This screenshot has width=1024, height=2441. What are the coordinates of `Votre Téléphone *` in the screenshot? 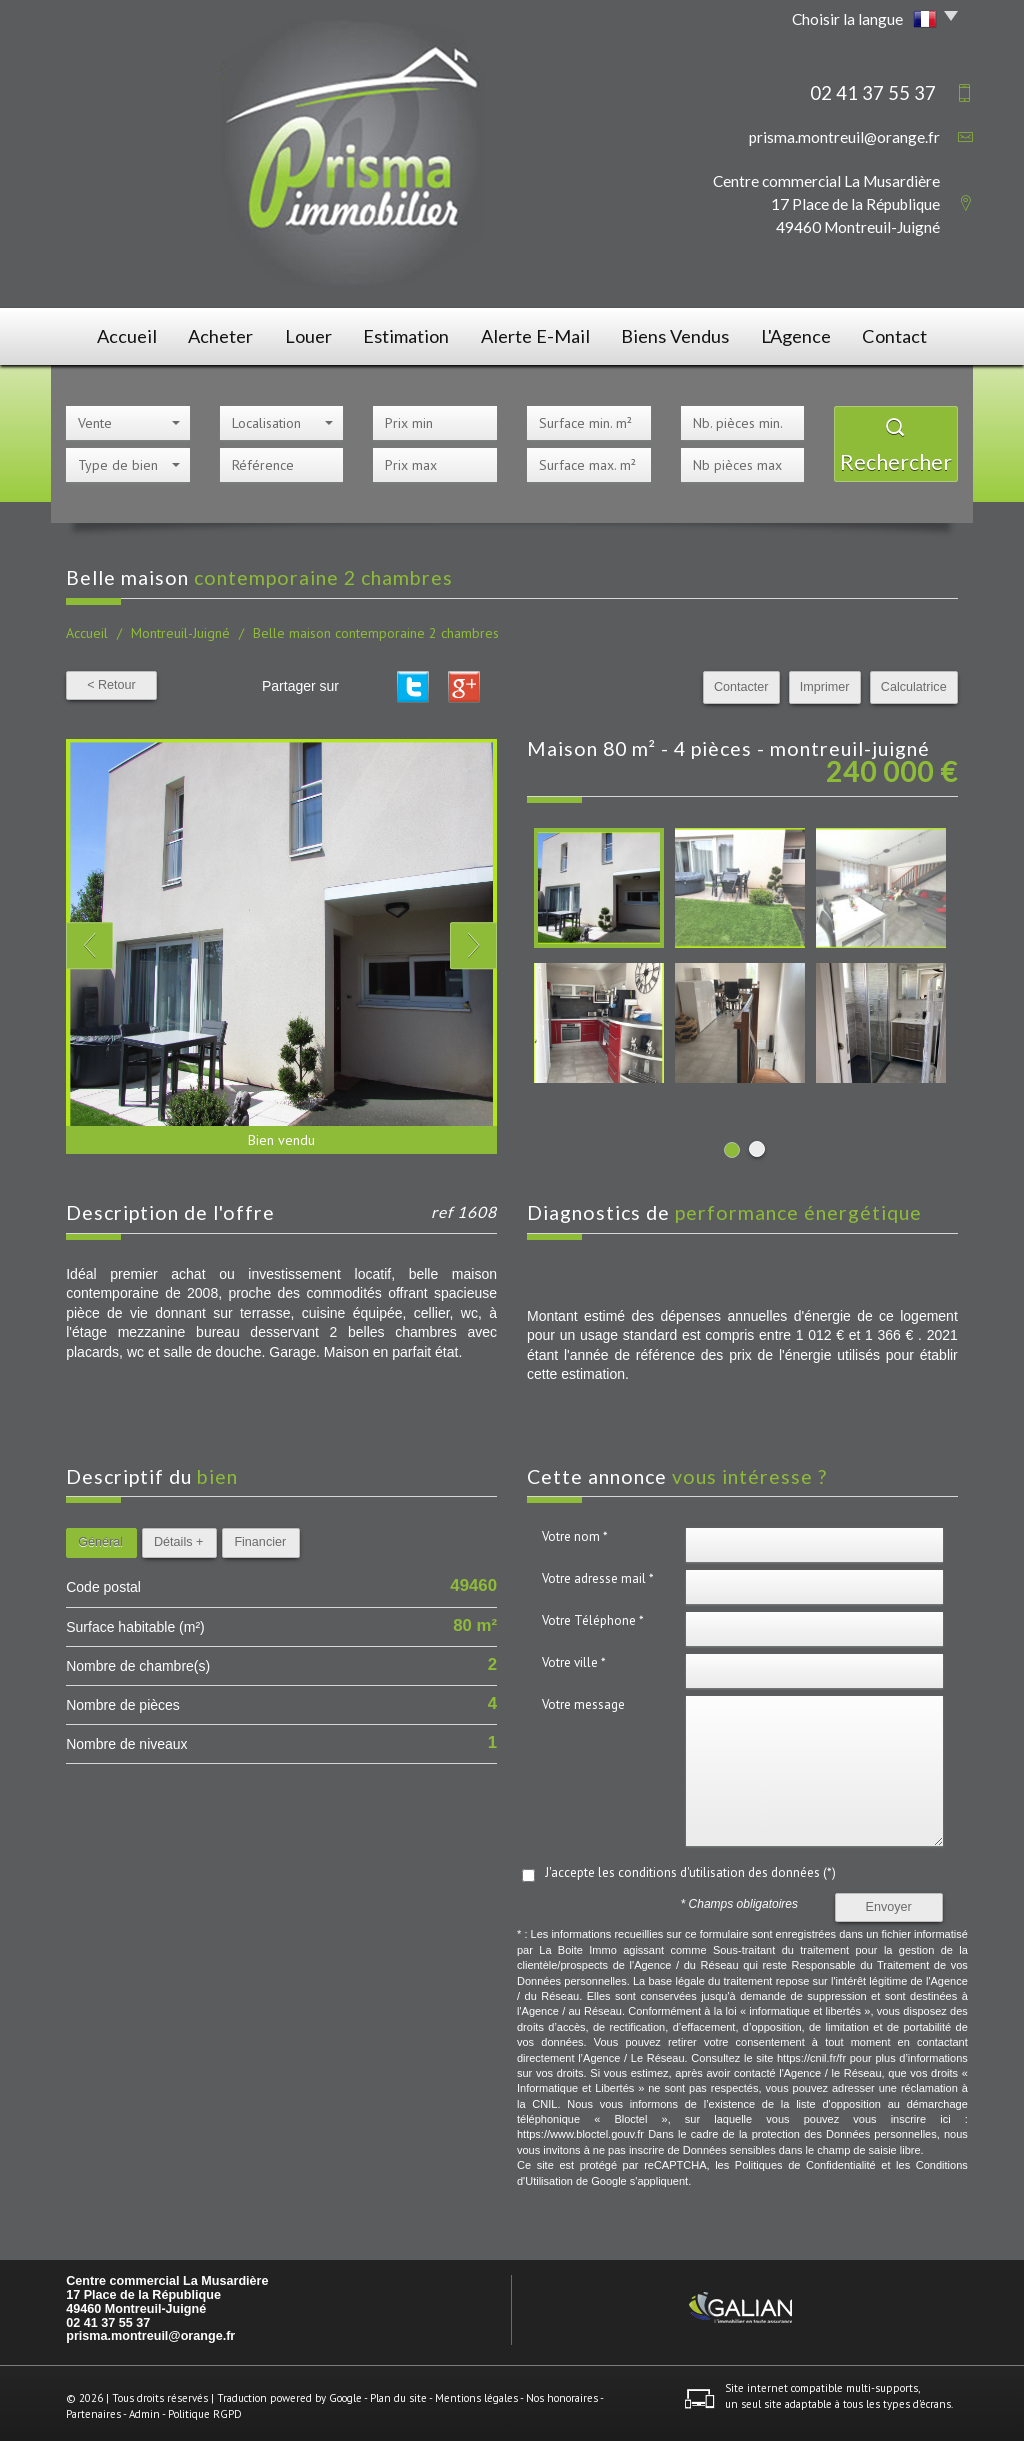 It's located at (593, 1614).